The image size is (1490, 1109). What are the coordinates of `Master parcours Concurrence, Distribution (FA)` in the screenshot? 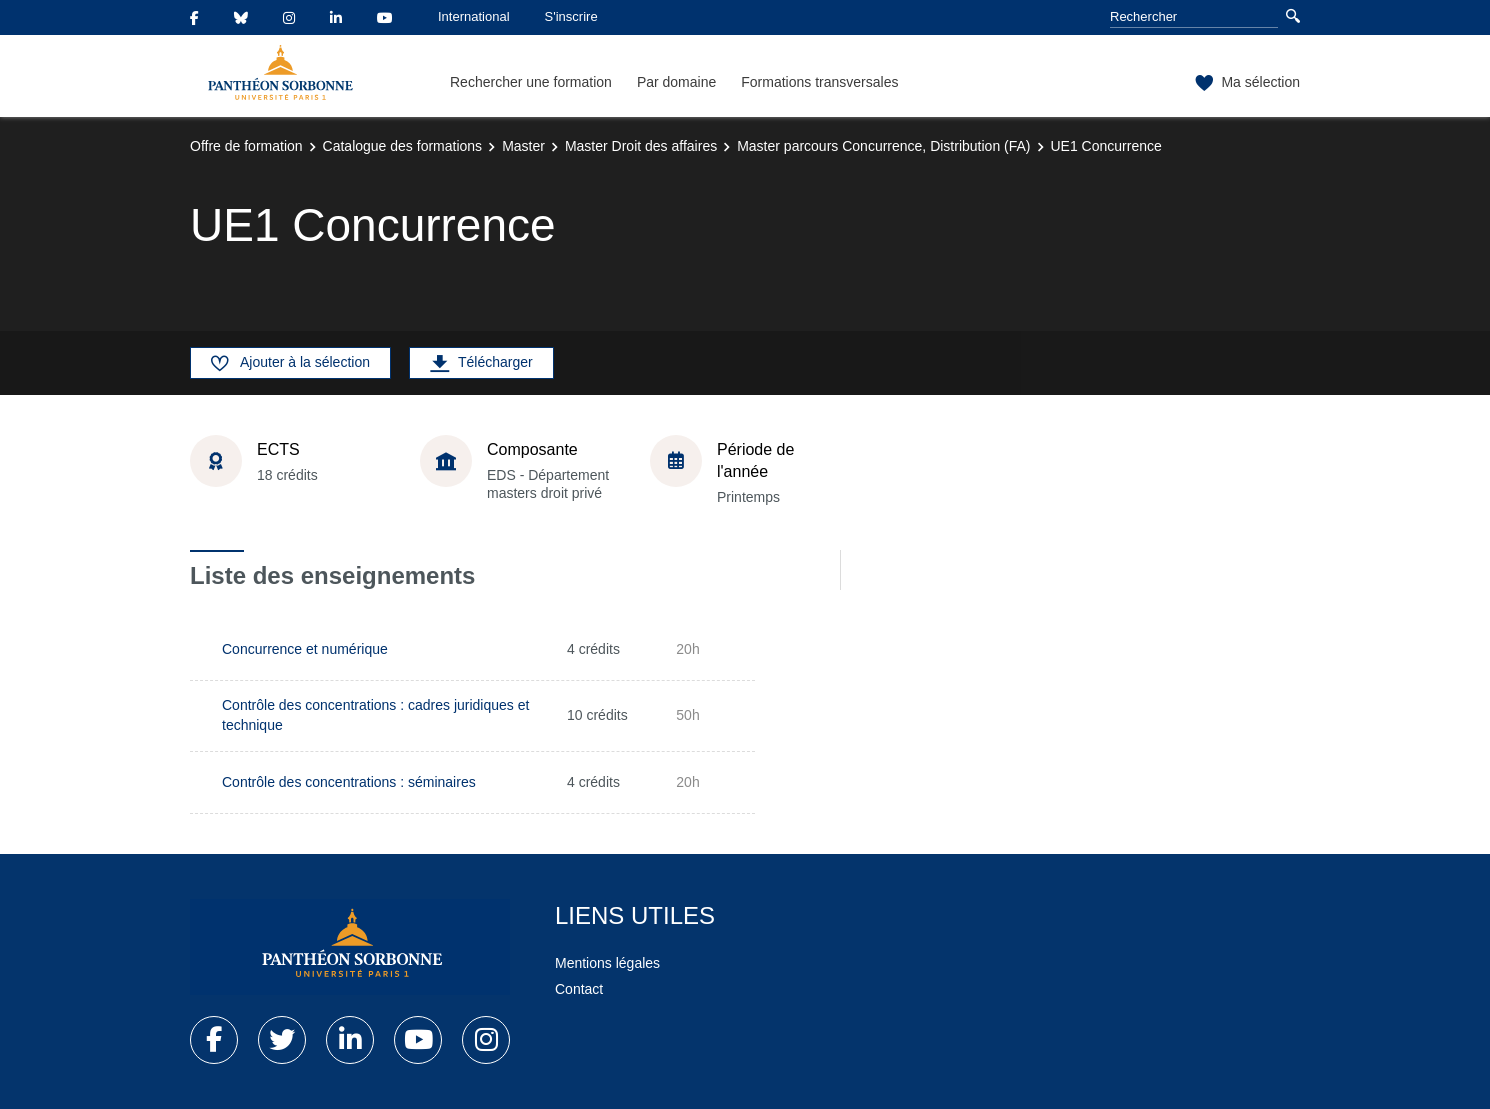 It's located at (883, 146).